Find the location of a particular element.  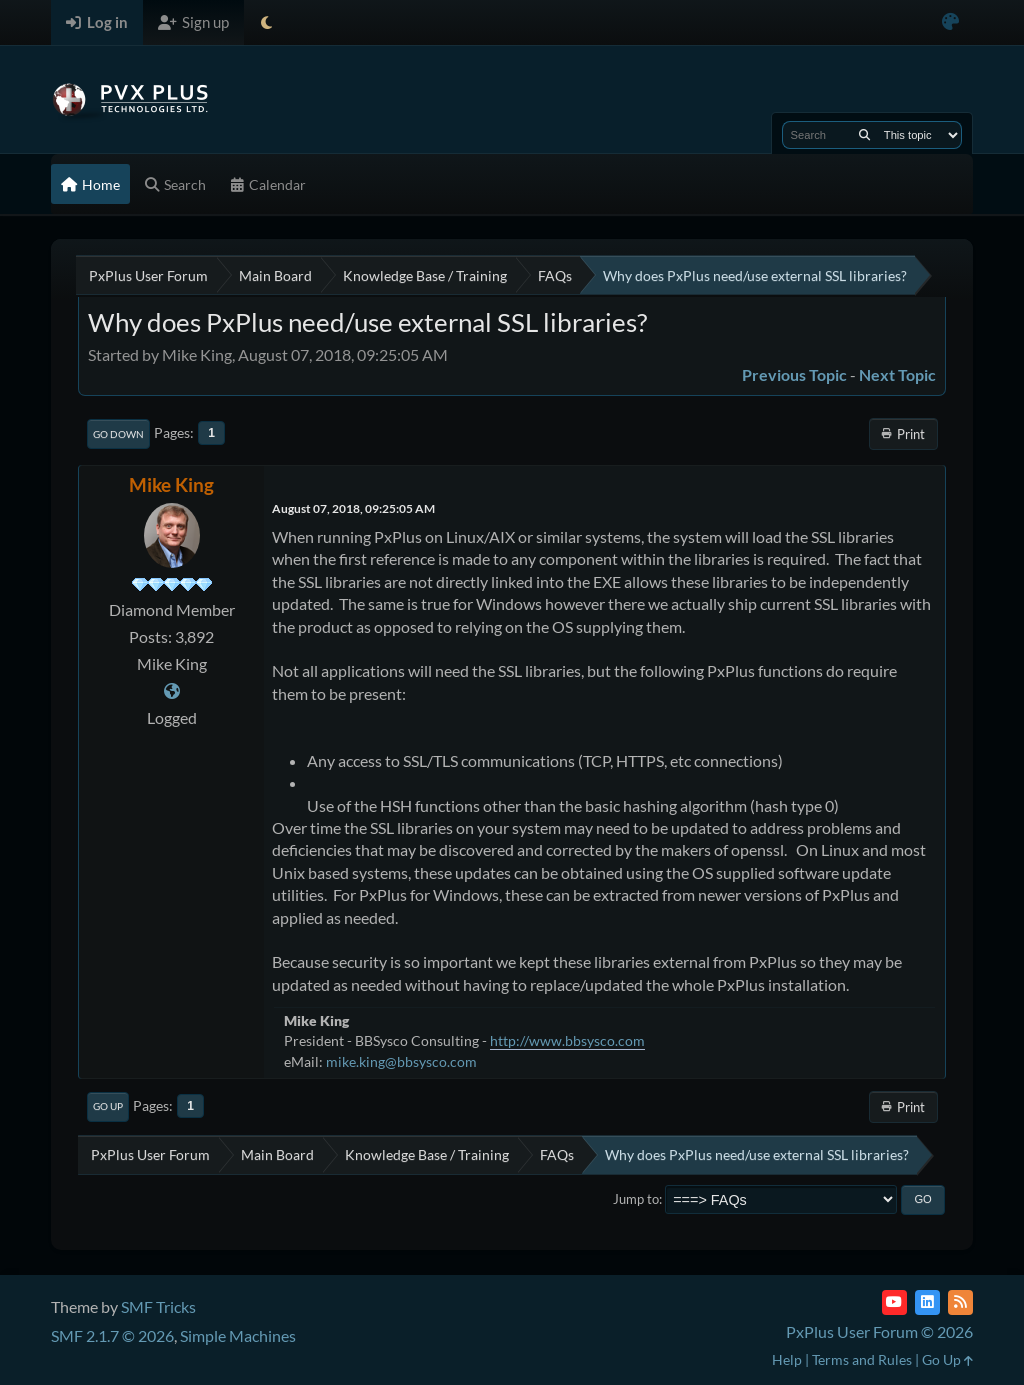

[RSS Feed] is located at coordinates (960, 1302).